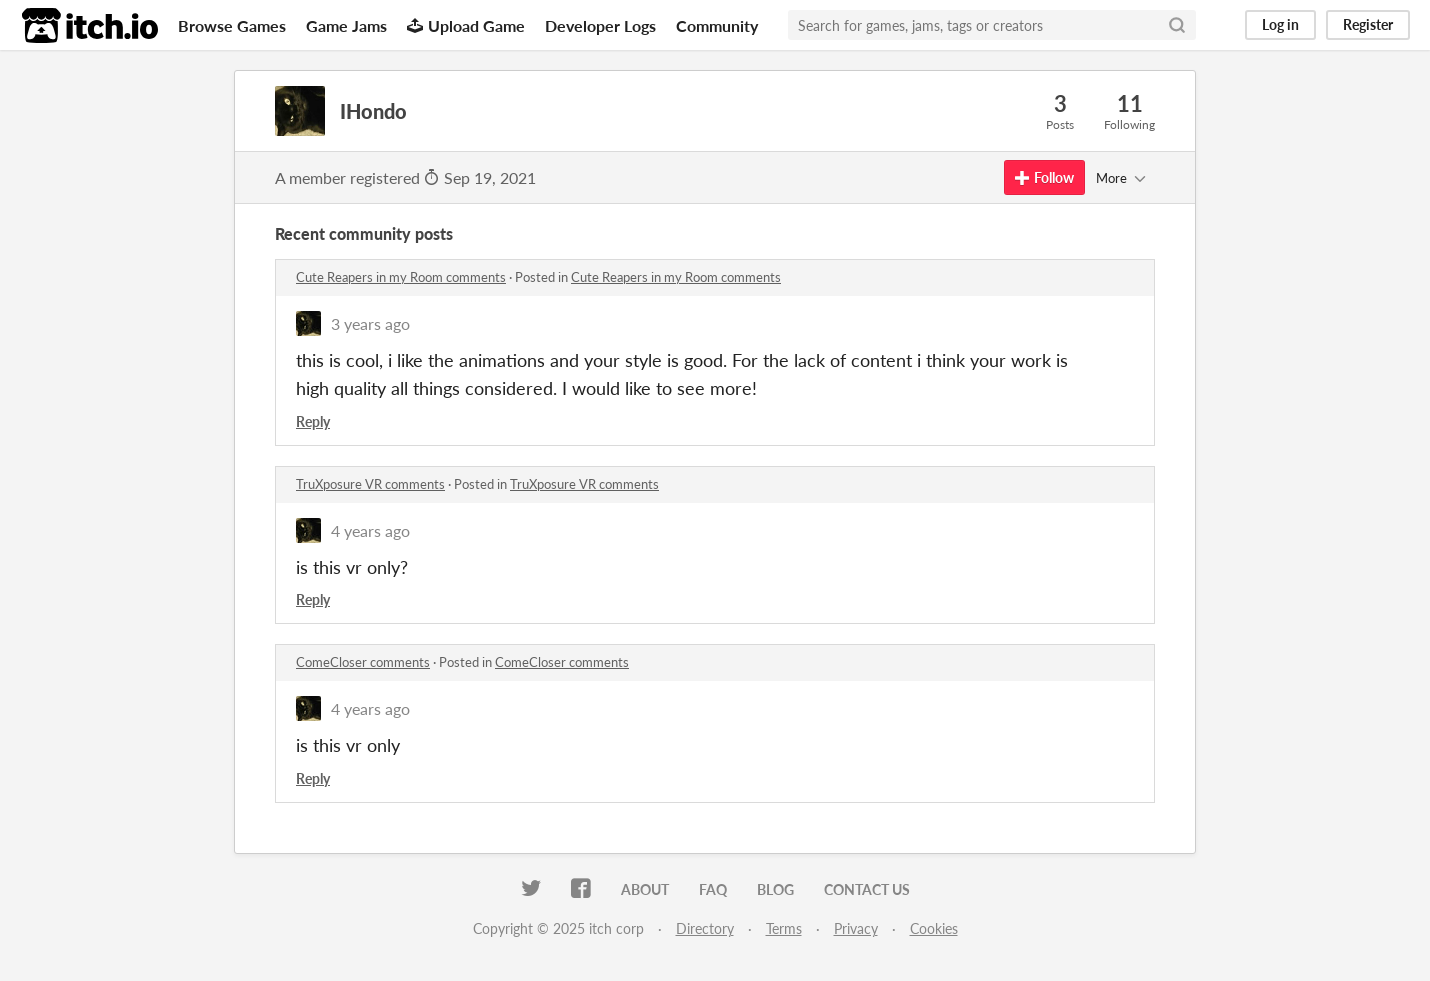  I want to click on Browse Games, so click(232, 25).